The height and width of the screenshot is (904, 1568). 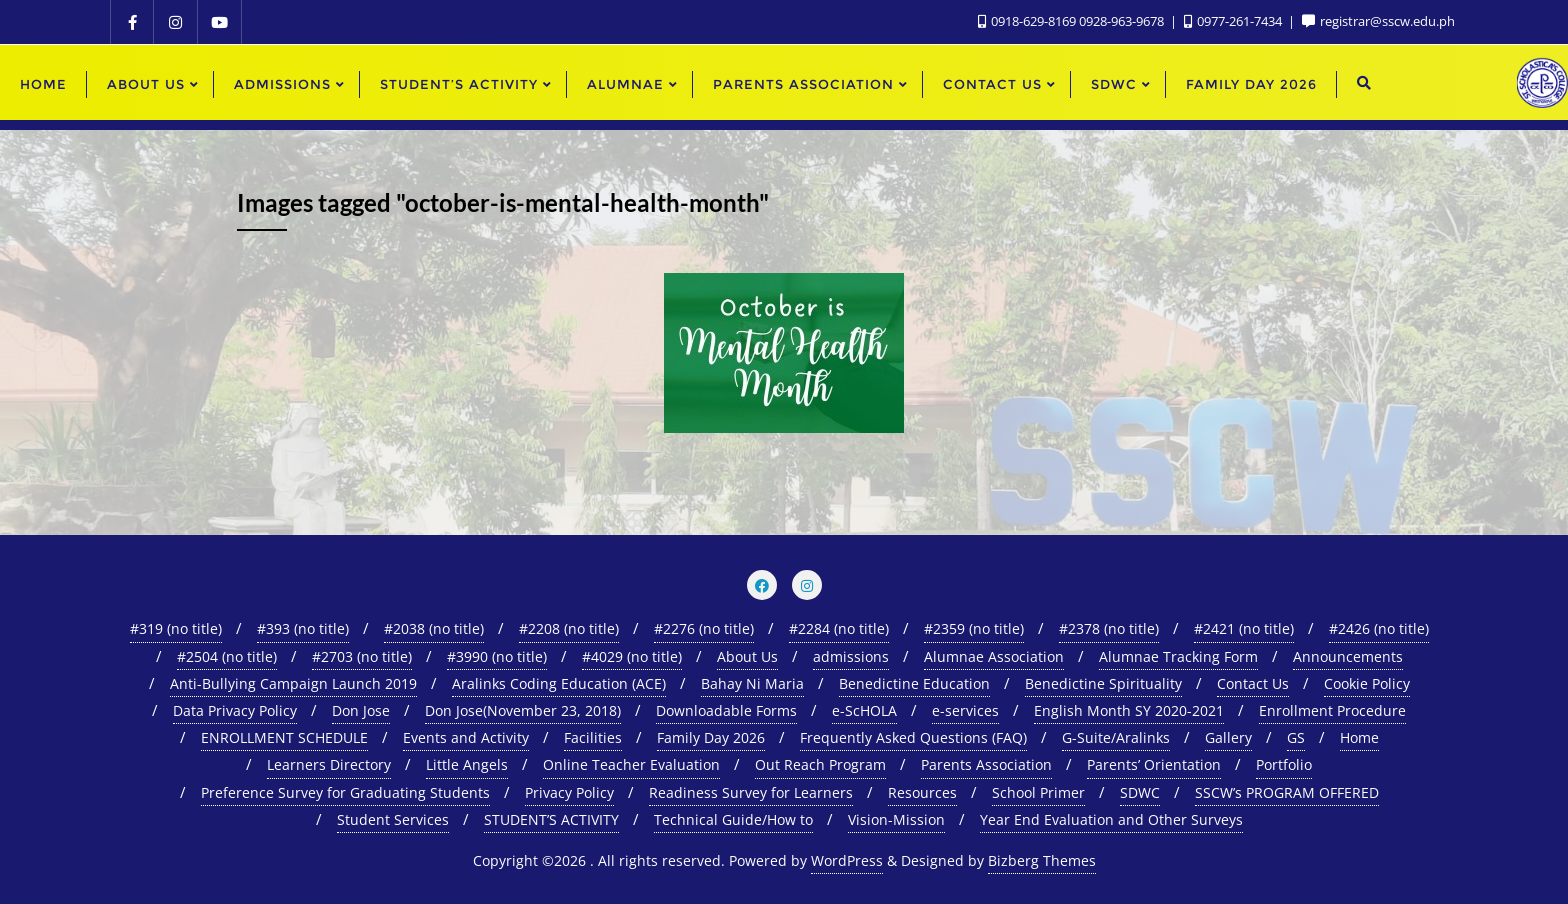 I want to click on Frequently Asked Questions (FAQ), so click(x=913, y=737).